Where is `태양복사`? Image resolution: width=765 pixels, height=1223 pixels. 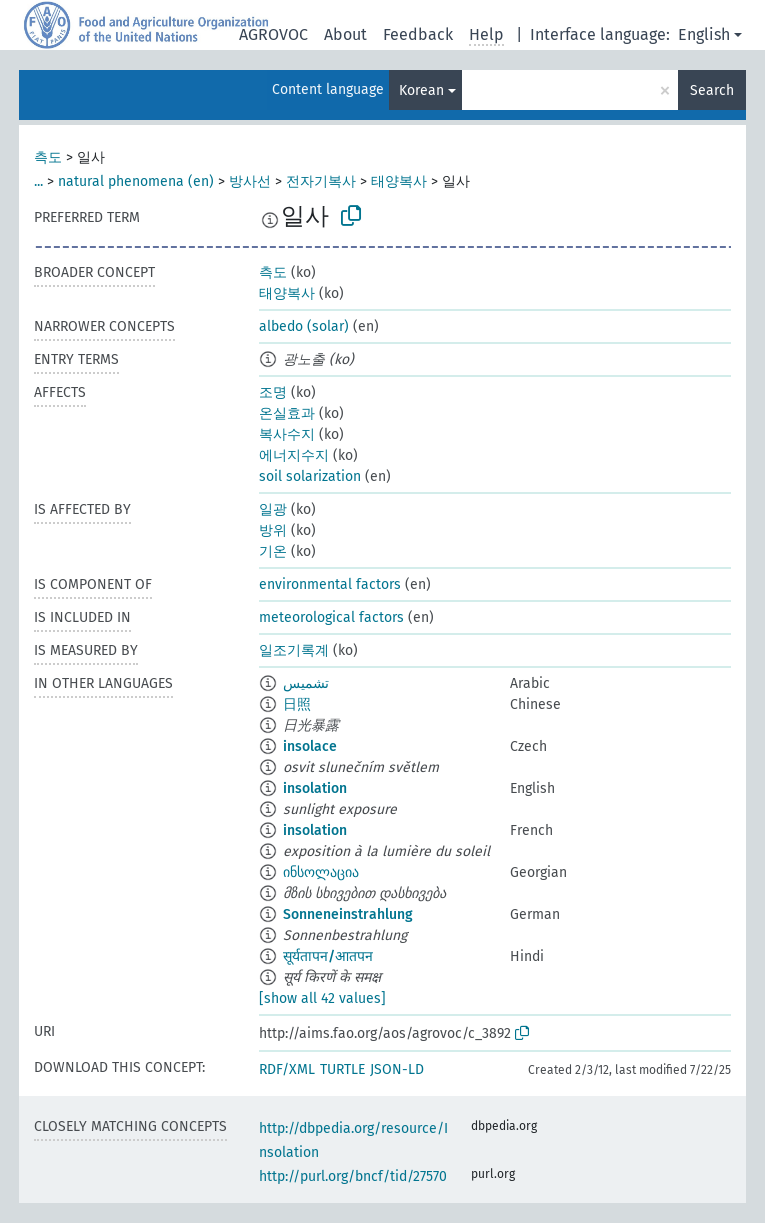
태양복사 is located at coordinates (399, 181).